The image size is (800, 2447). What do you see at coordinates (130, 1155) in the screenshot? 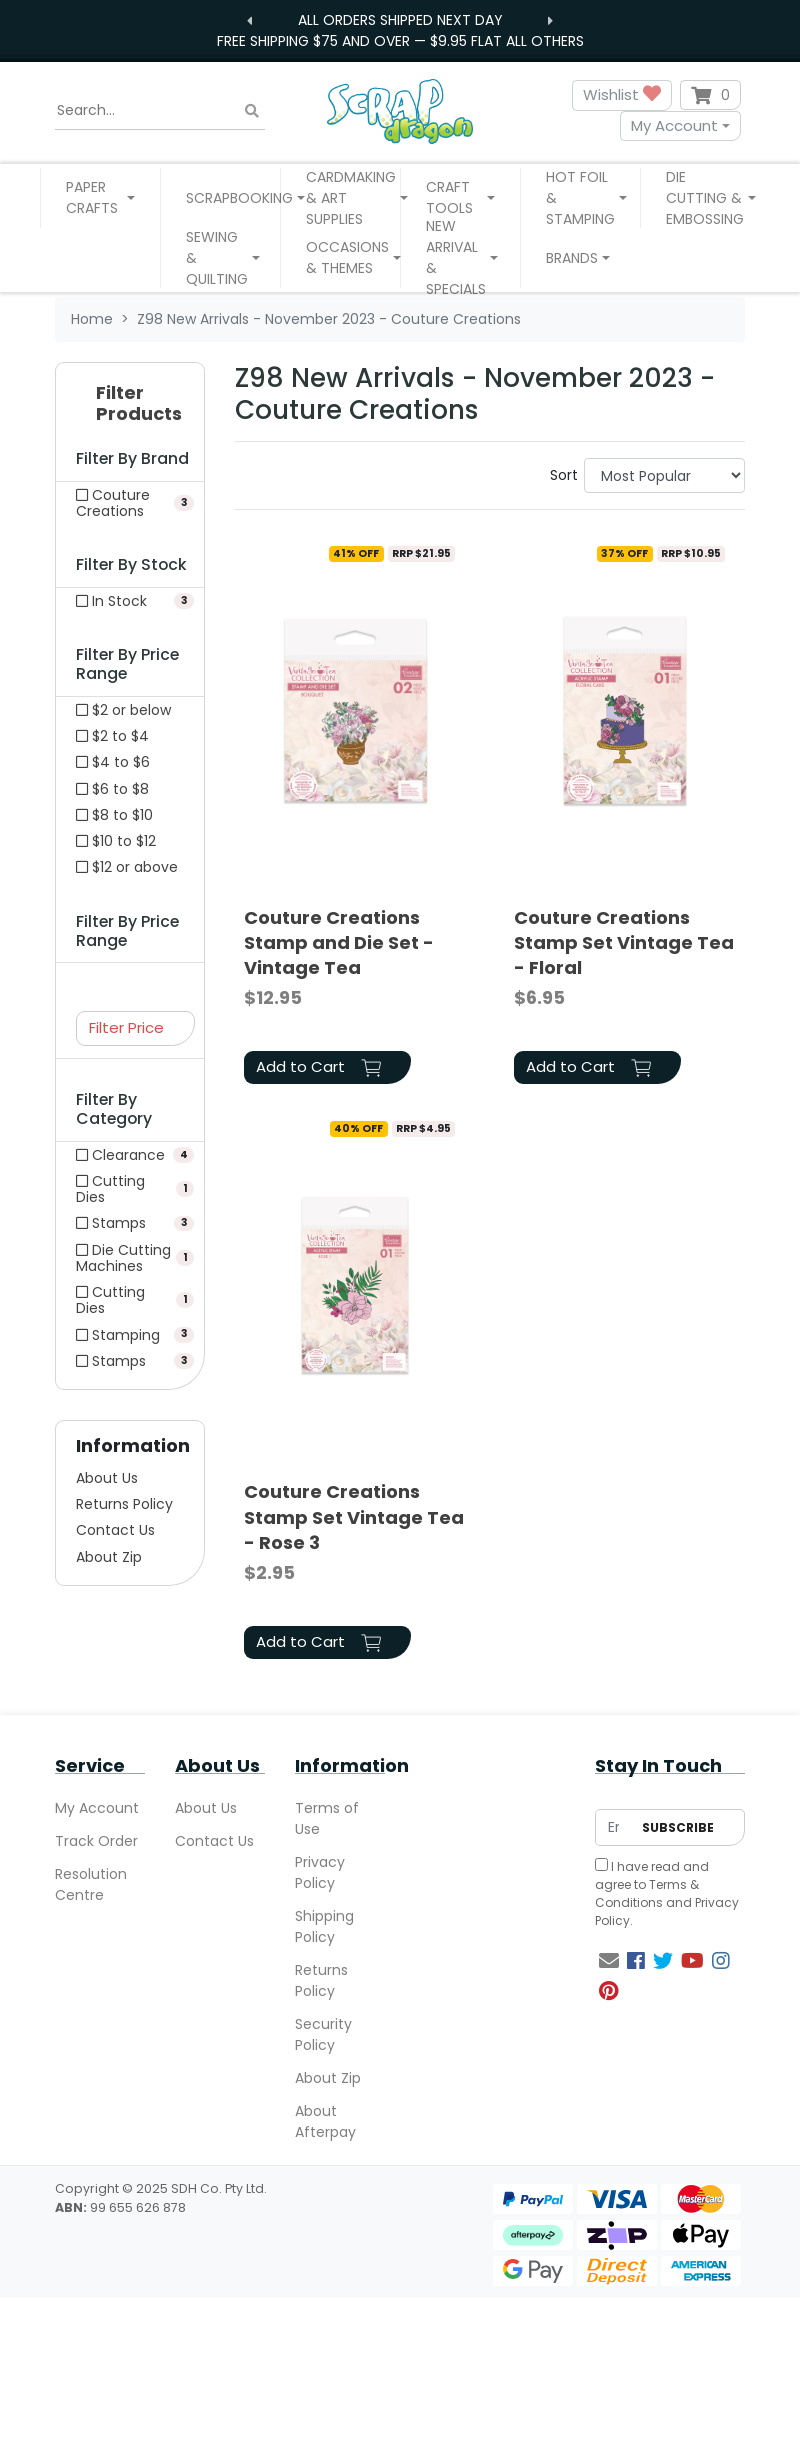
I see `[Filter to Clearance]` at bounding box center [130, 1155].